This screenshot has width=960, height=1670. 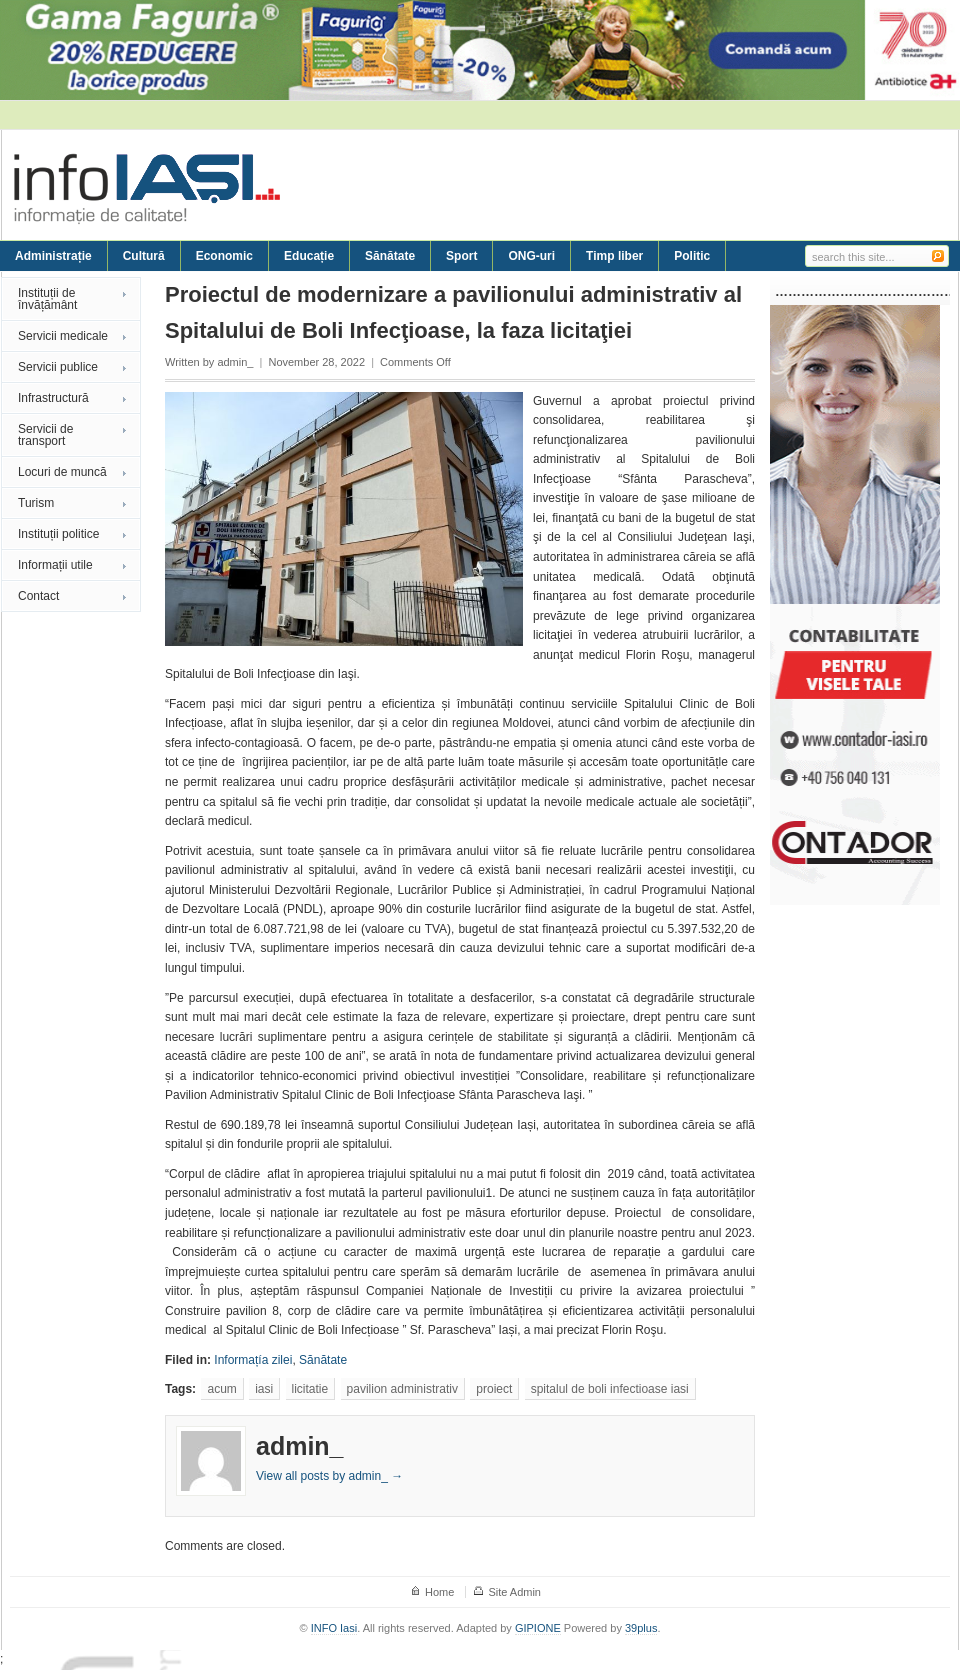 I want to click on Servicii medicale, so click(x=63, y=336).